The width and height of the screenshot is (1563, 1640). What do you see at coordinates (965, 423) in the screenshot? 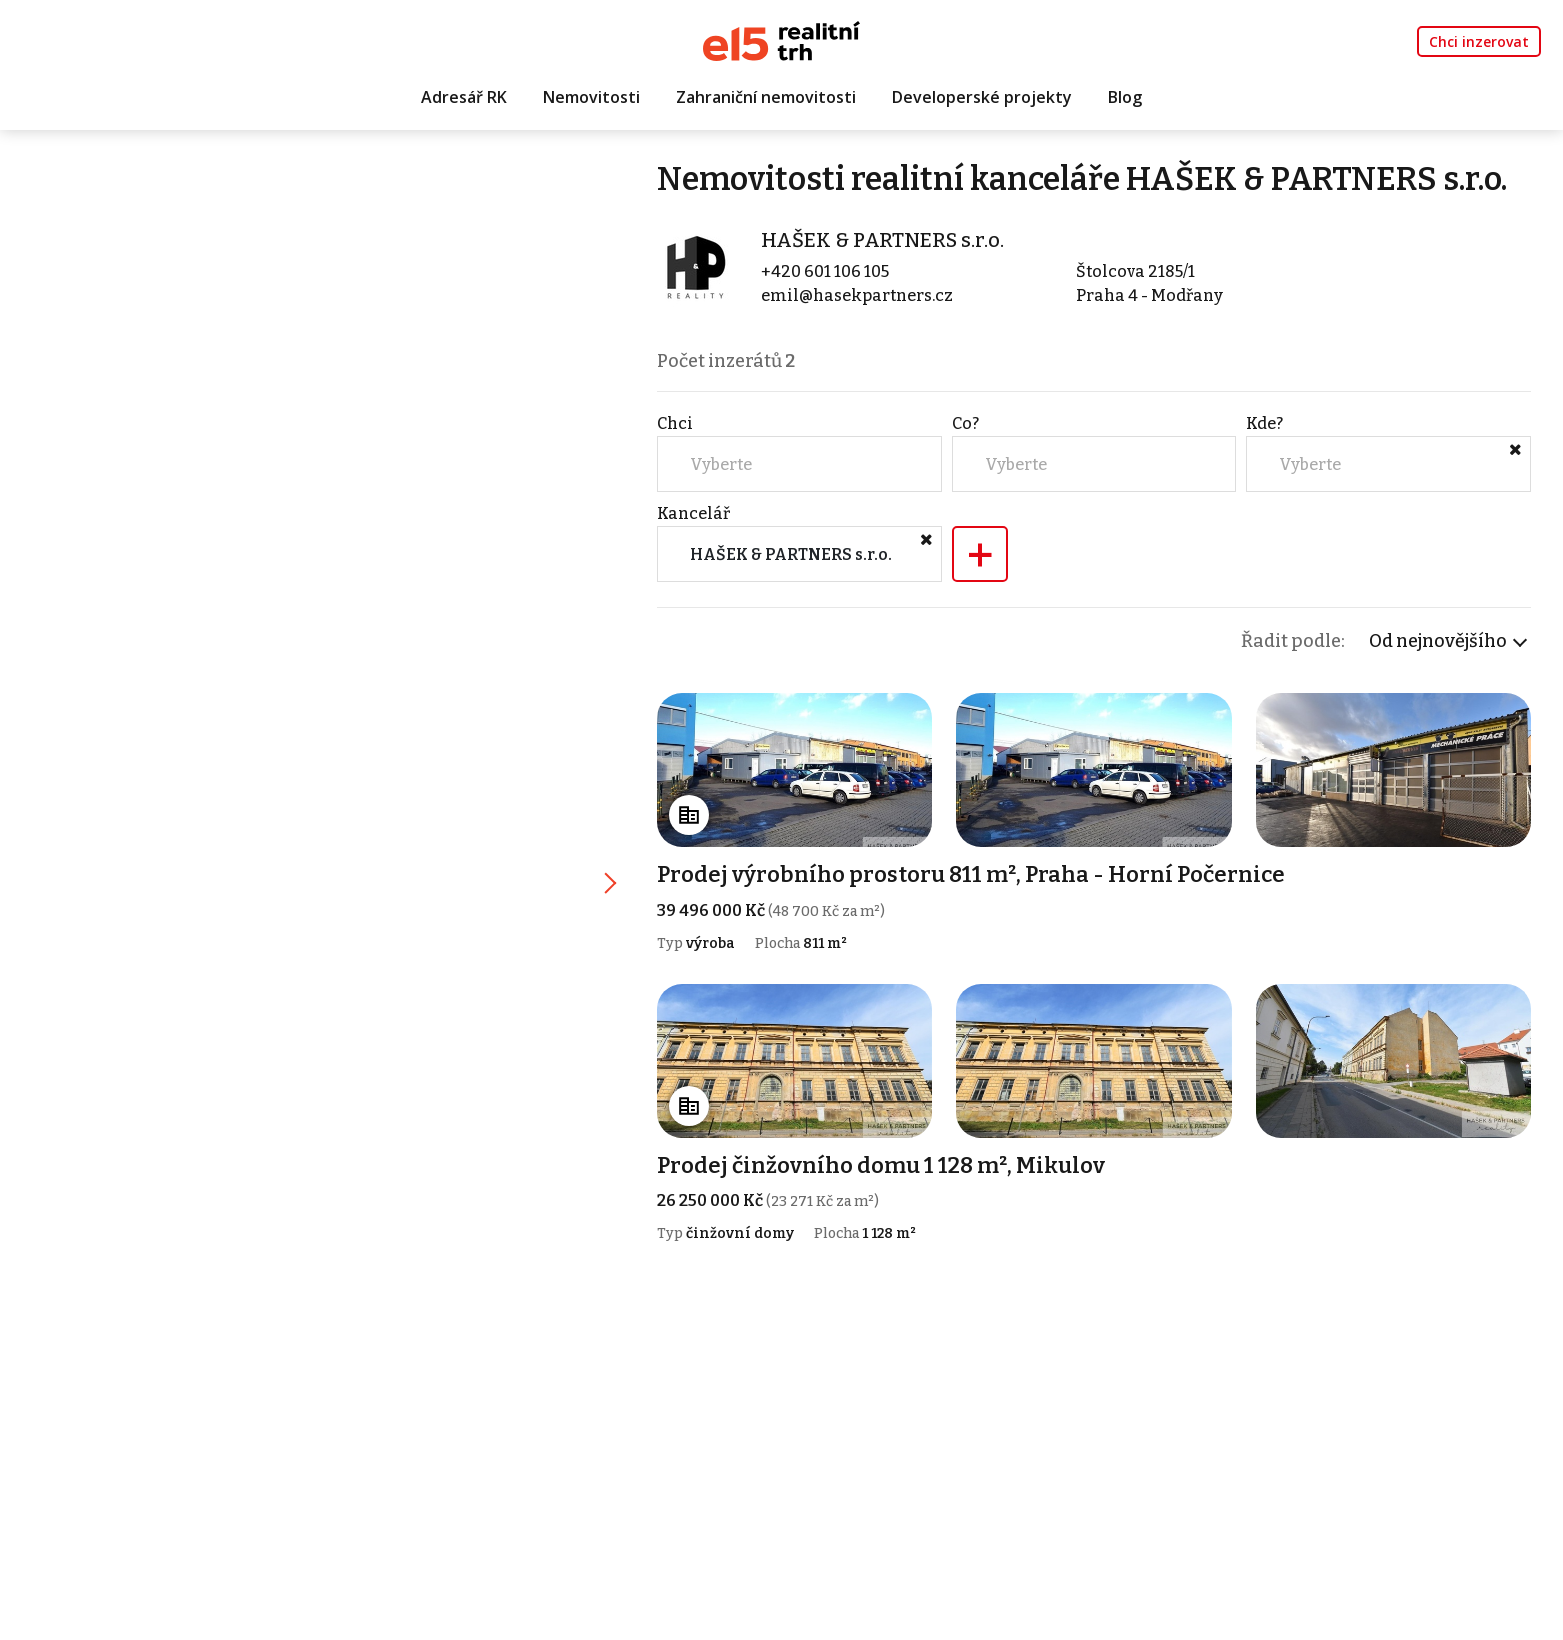
I see `Co?` at bounding box center [965, 423].